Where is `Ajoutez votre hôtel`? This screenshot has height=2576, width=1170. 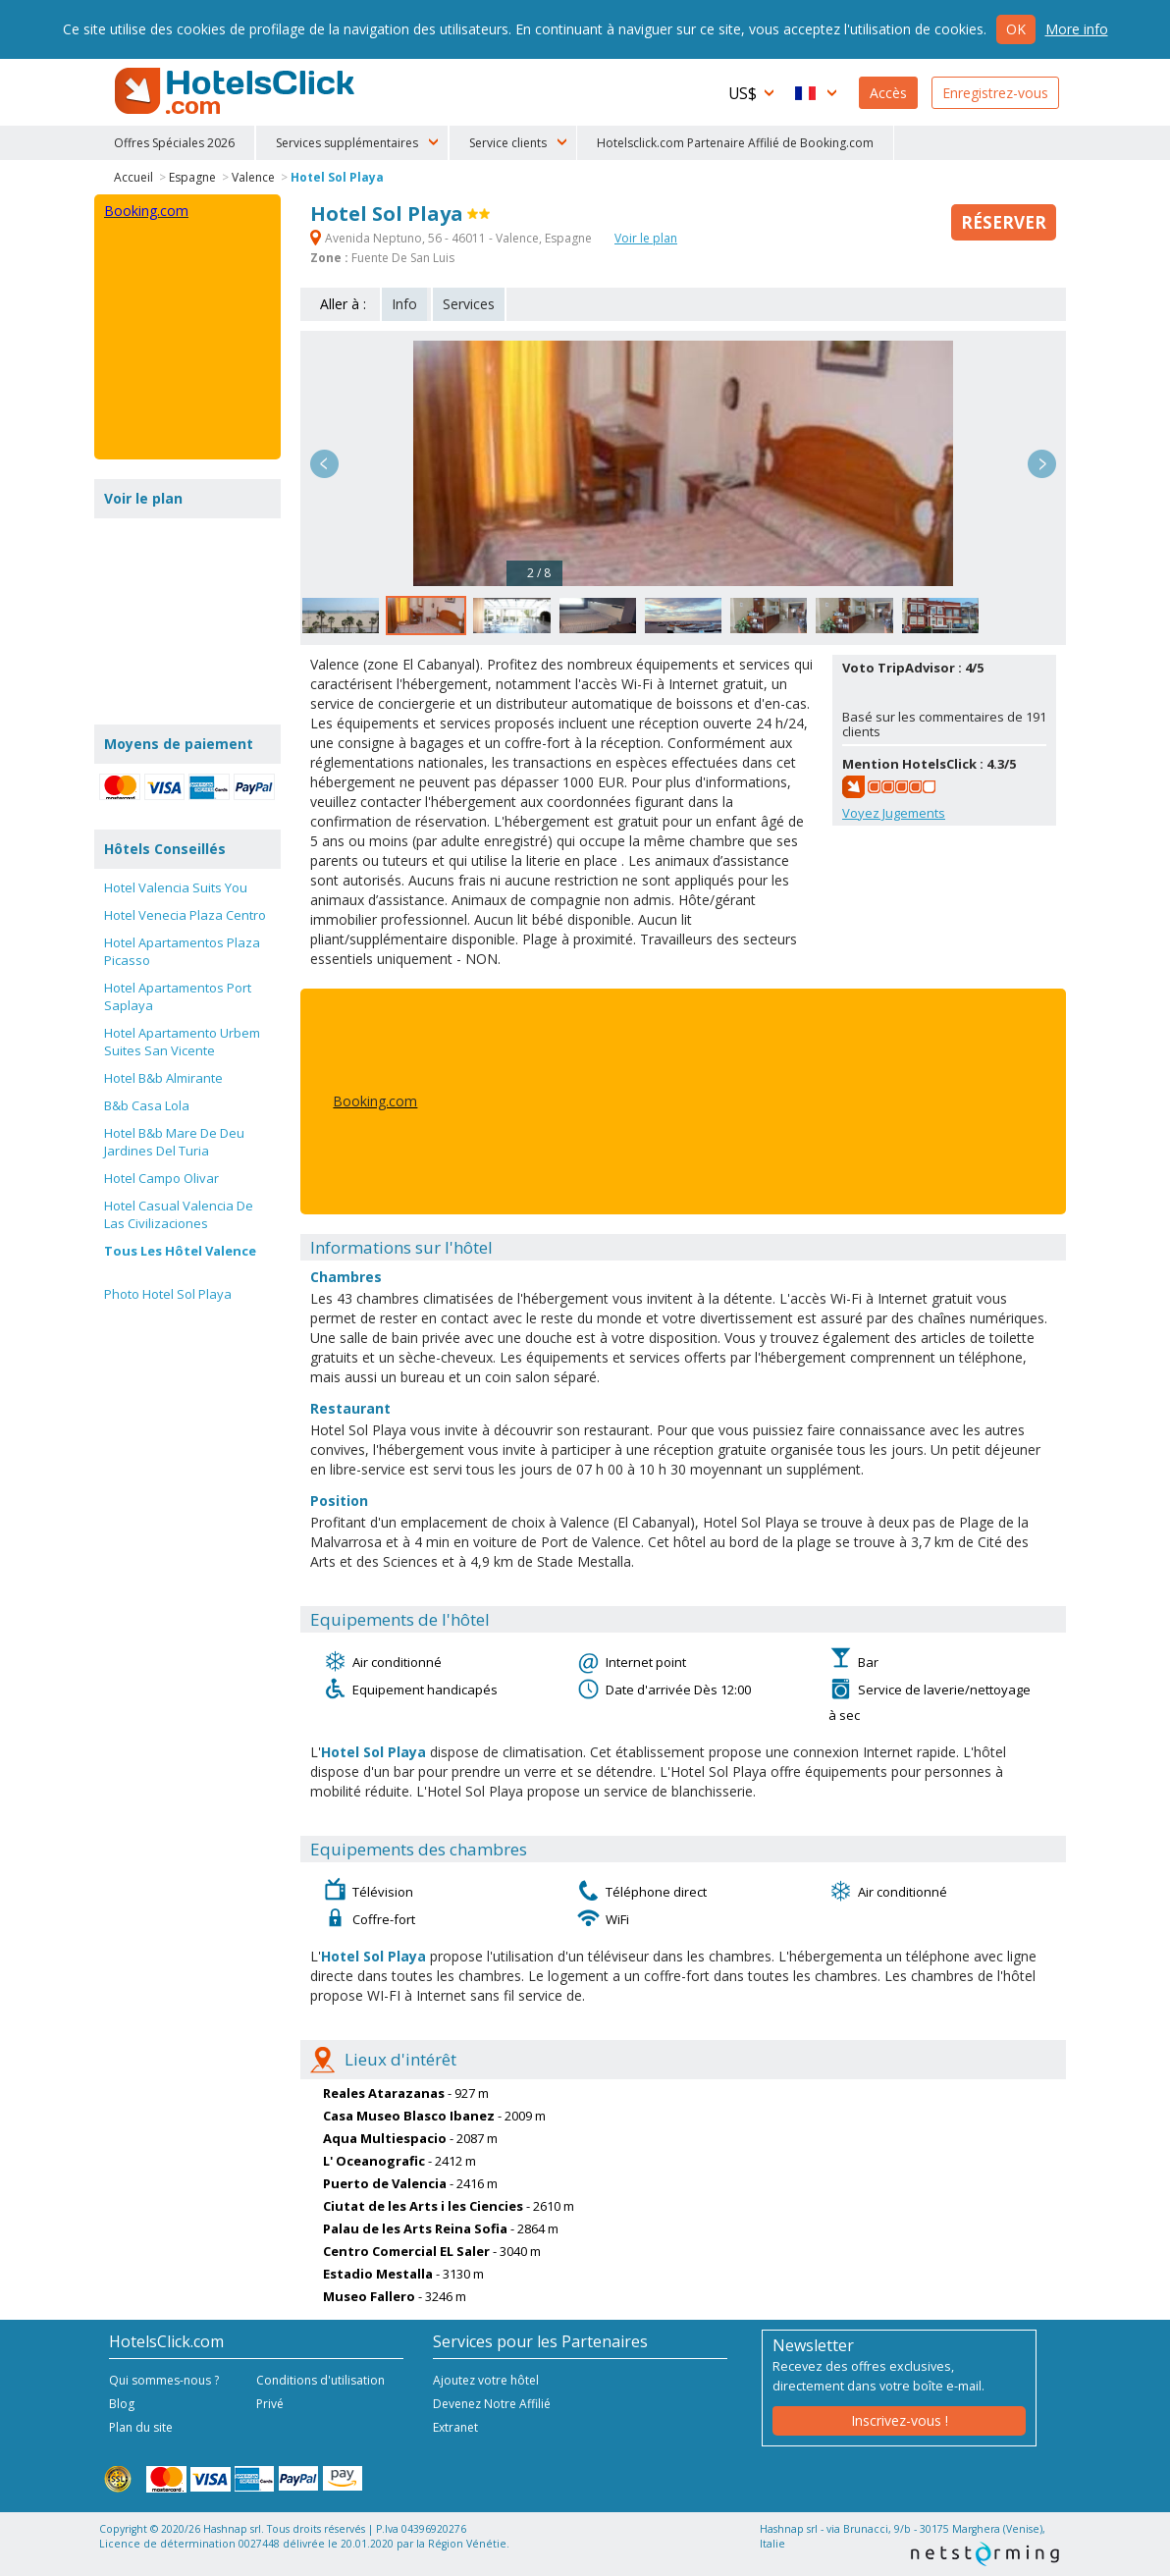 Ajoutez votre hôtel is located at coordinates (486, 2380).